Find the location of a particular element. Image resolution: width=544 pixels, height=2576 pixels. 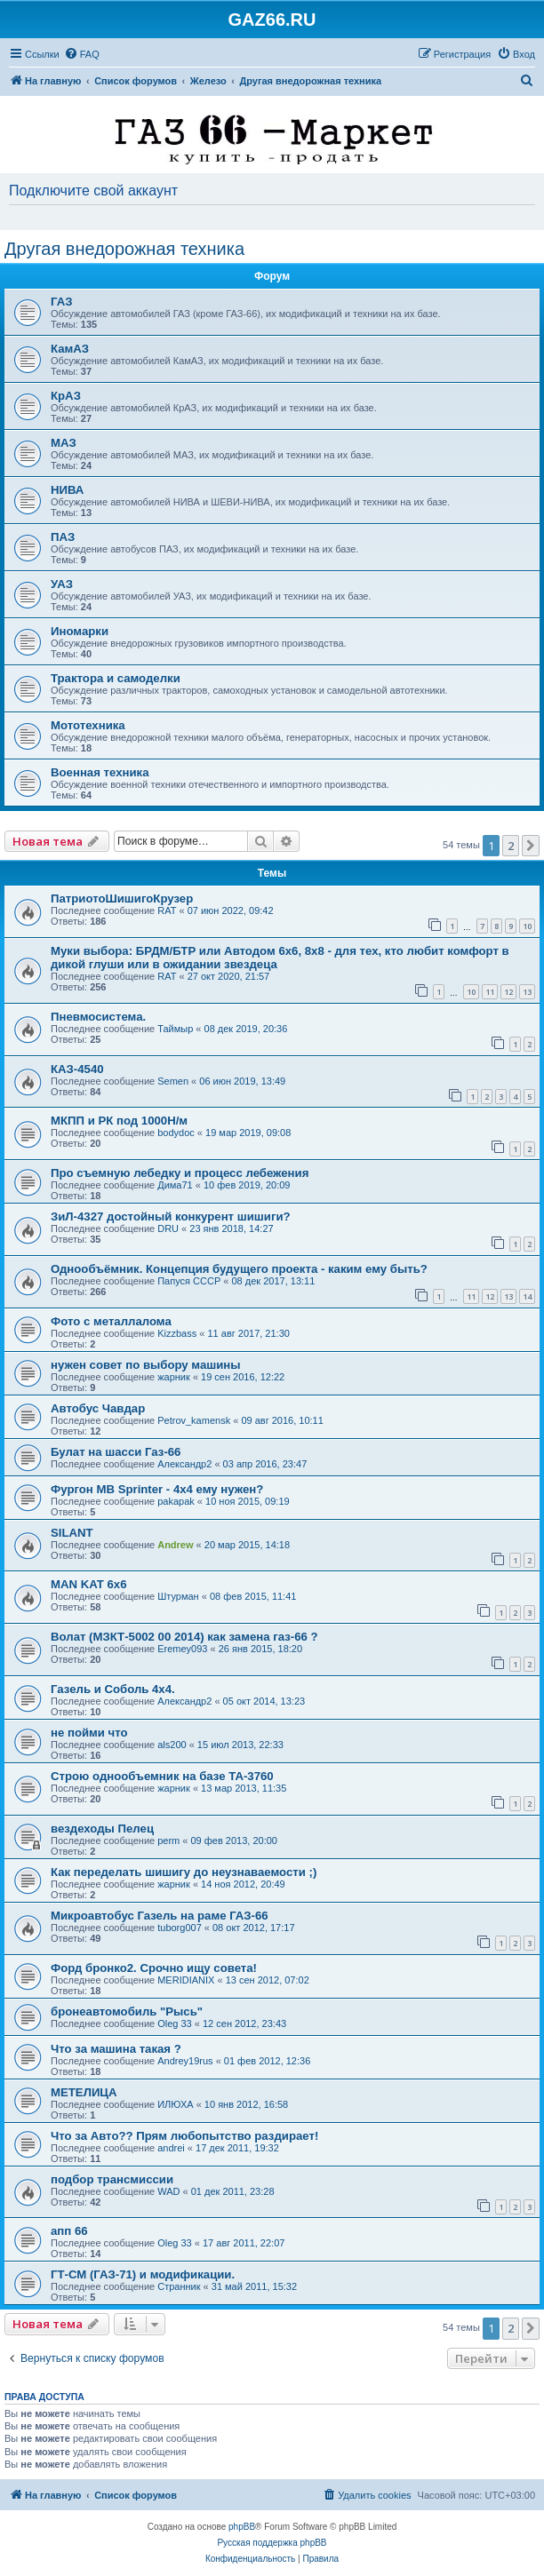

Русская поддержка phpBB is located at coordinates (271, 2543).